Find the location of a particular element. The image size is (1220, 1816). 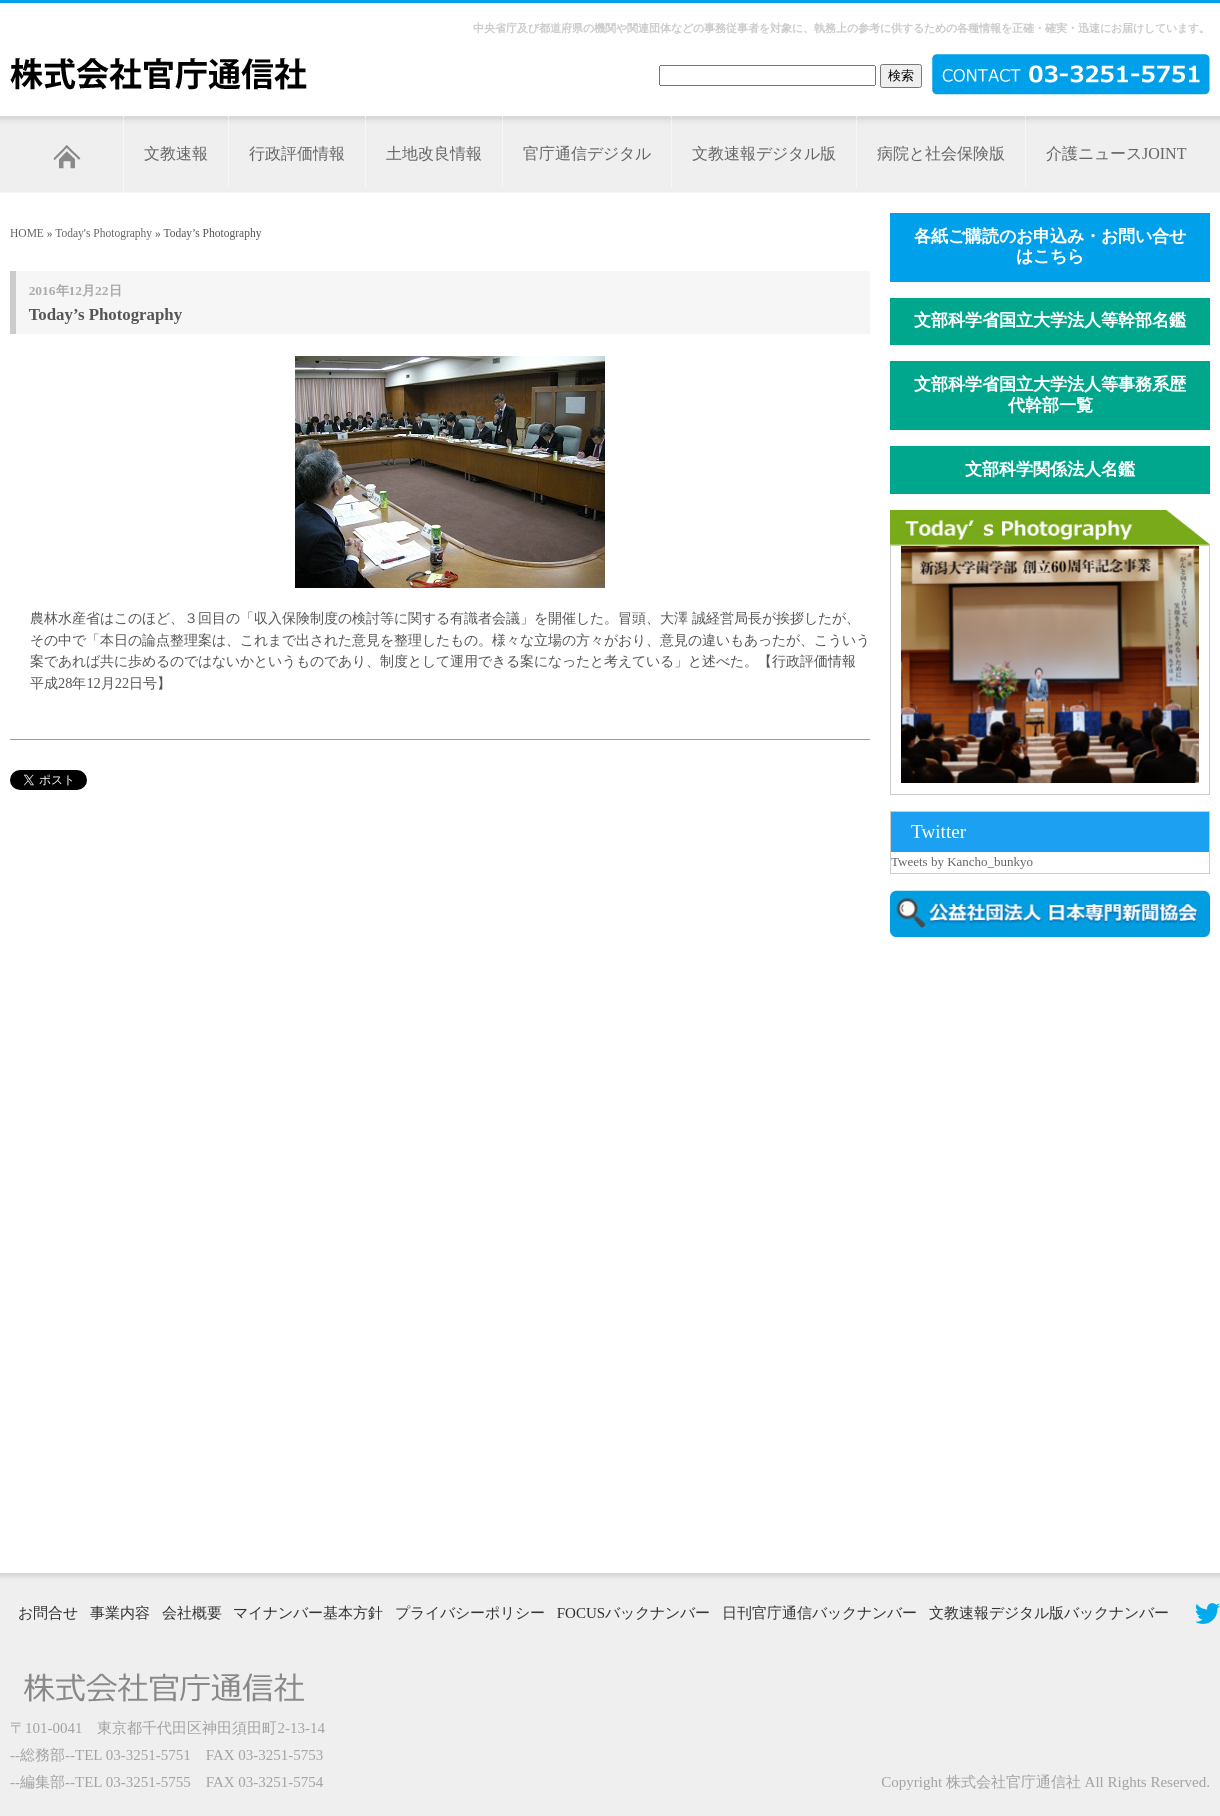

Today's Photography is located at coordinates (103, 233).